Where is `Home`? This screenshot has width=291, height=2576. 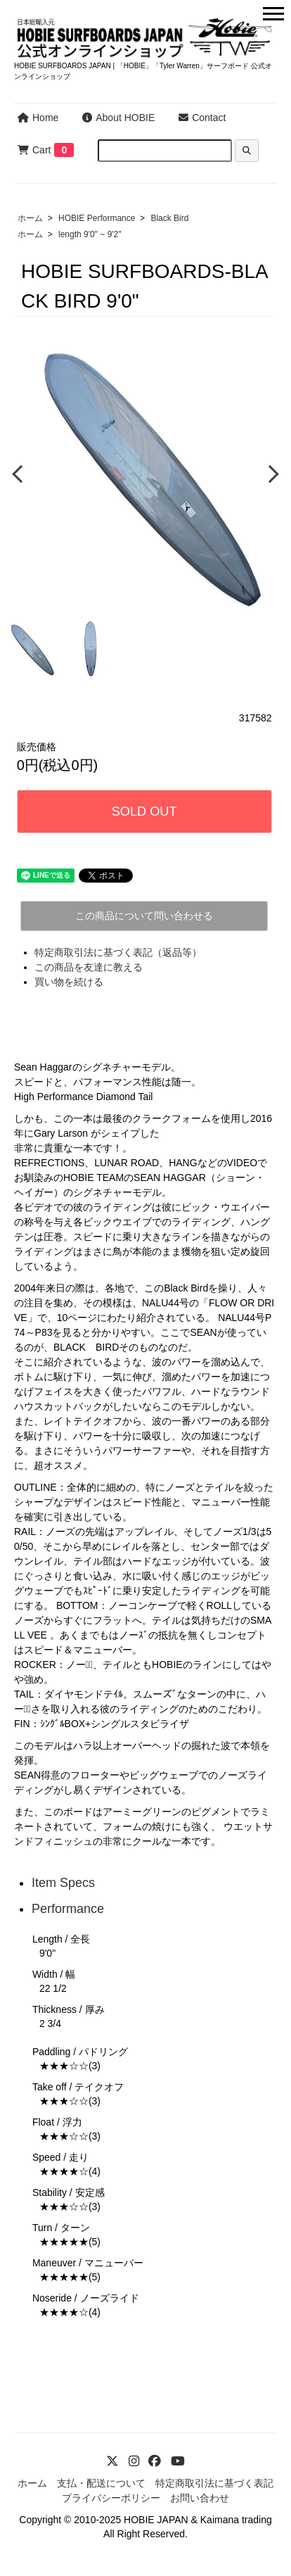 Home is located at coordinates (38, 117).